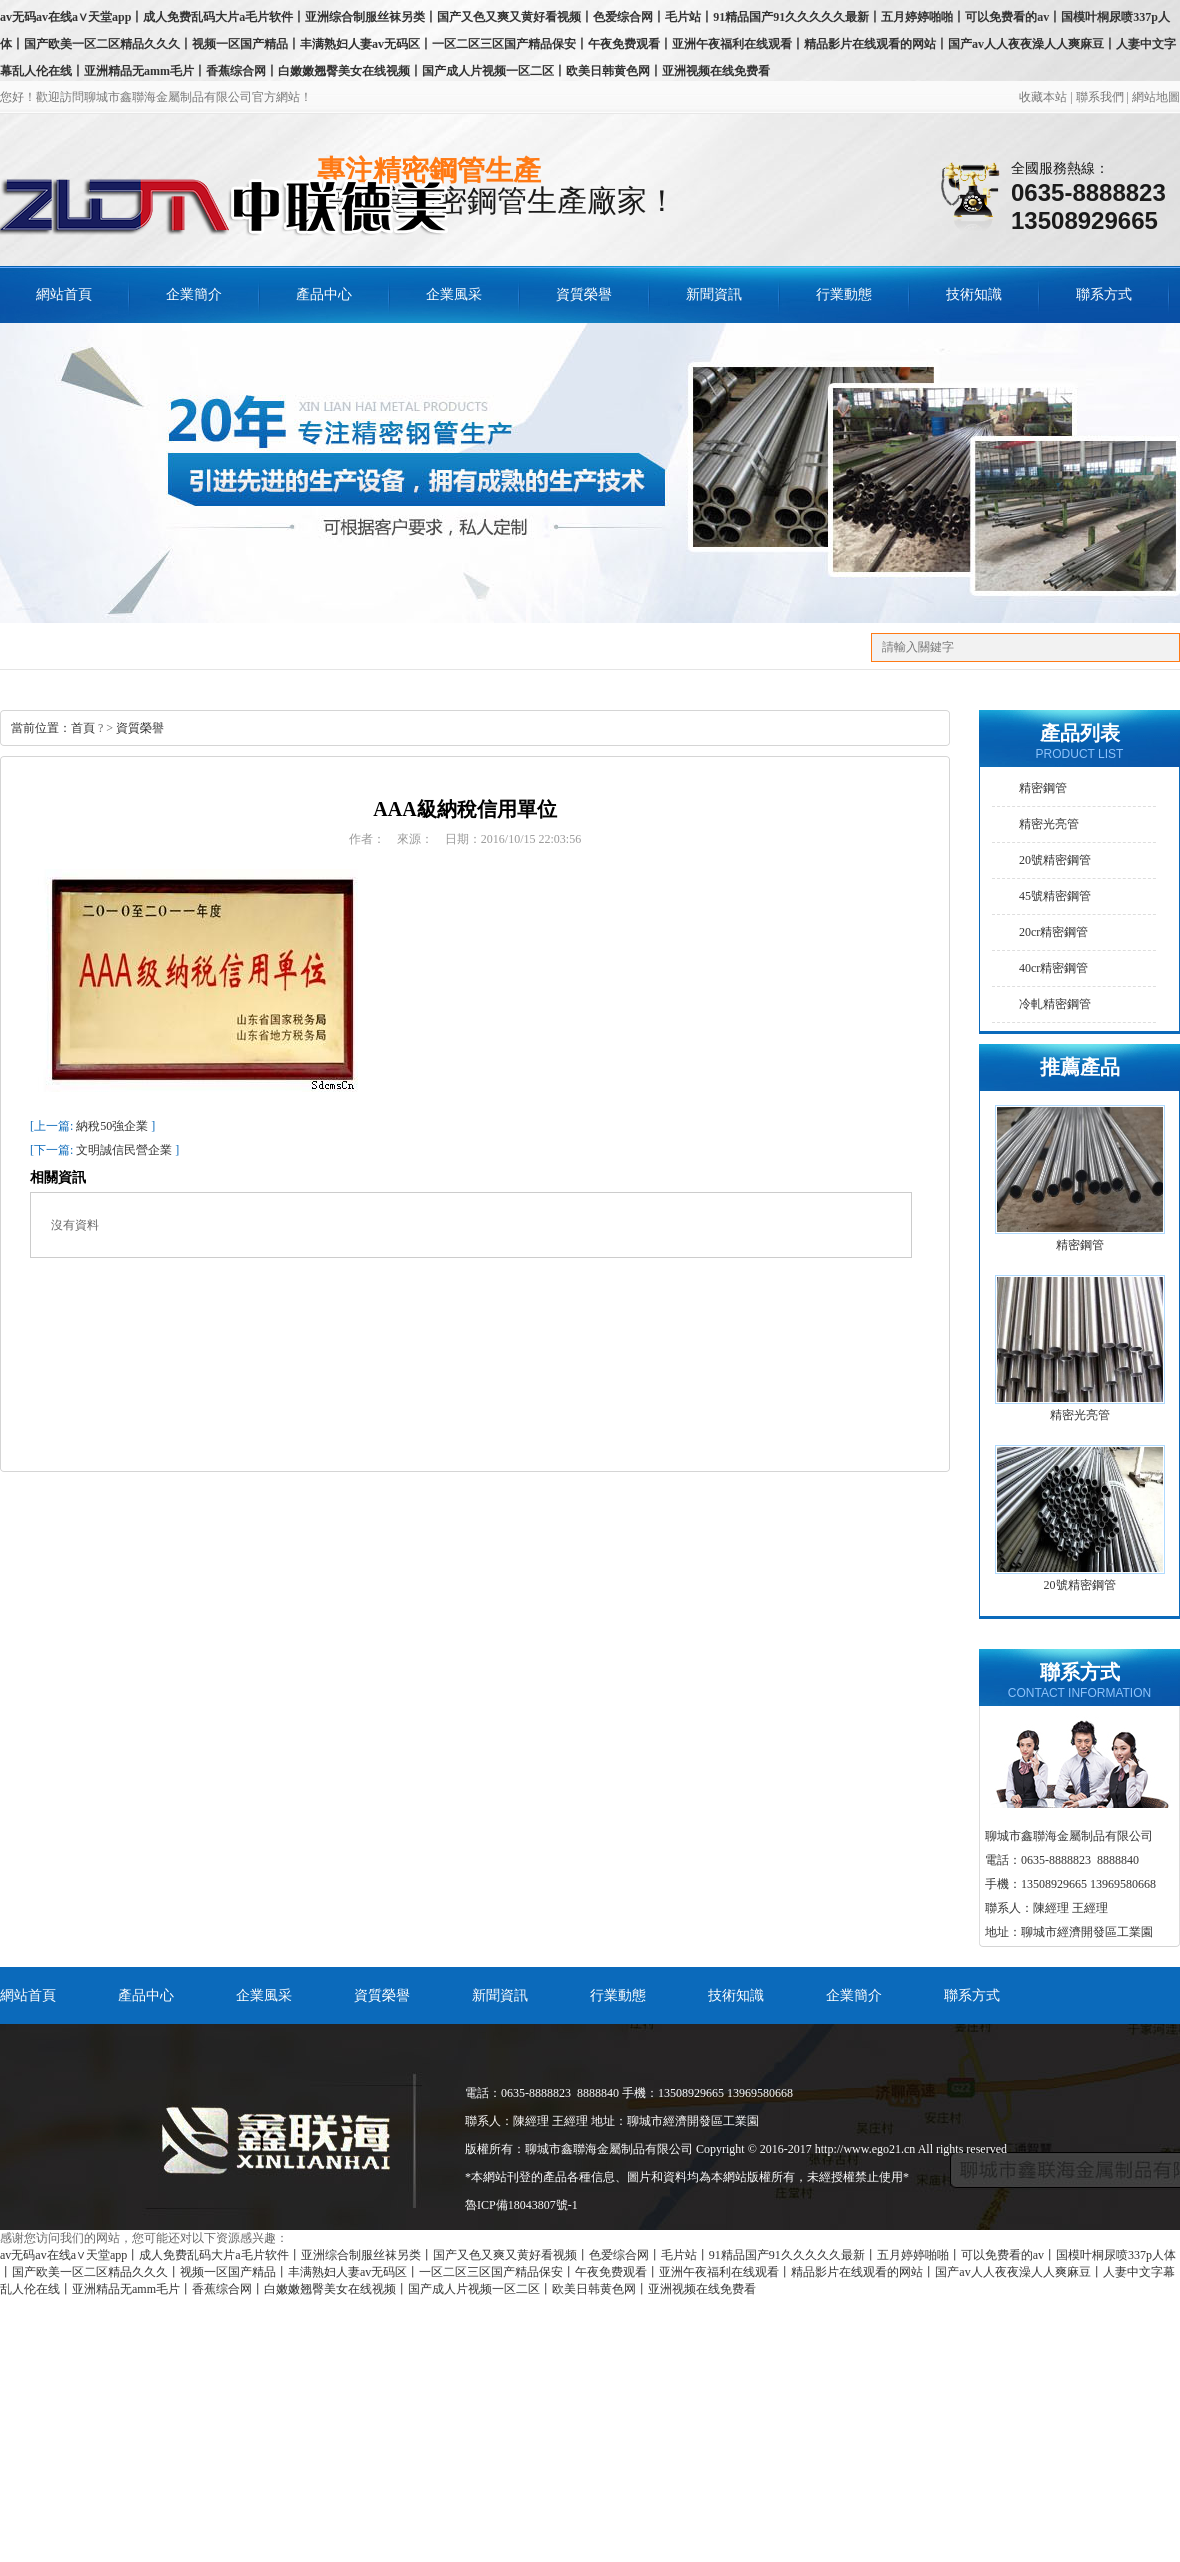  What do you see at coordinates (865, 2149) in the screenshot?
I see `http://www.ego21.cn` at bounding box center [865, 2149].